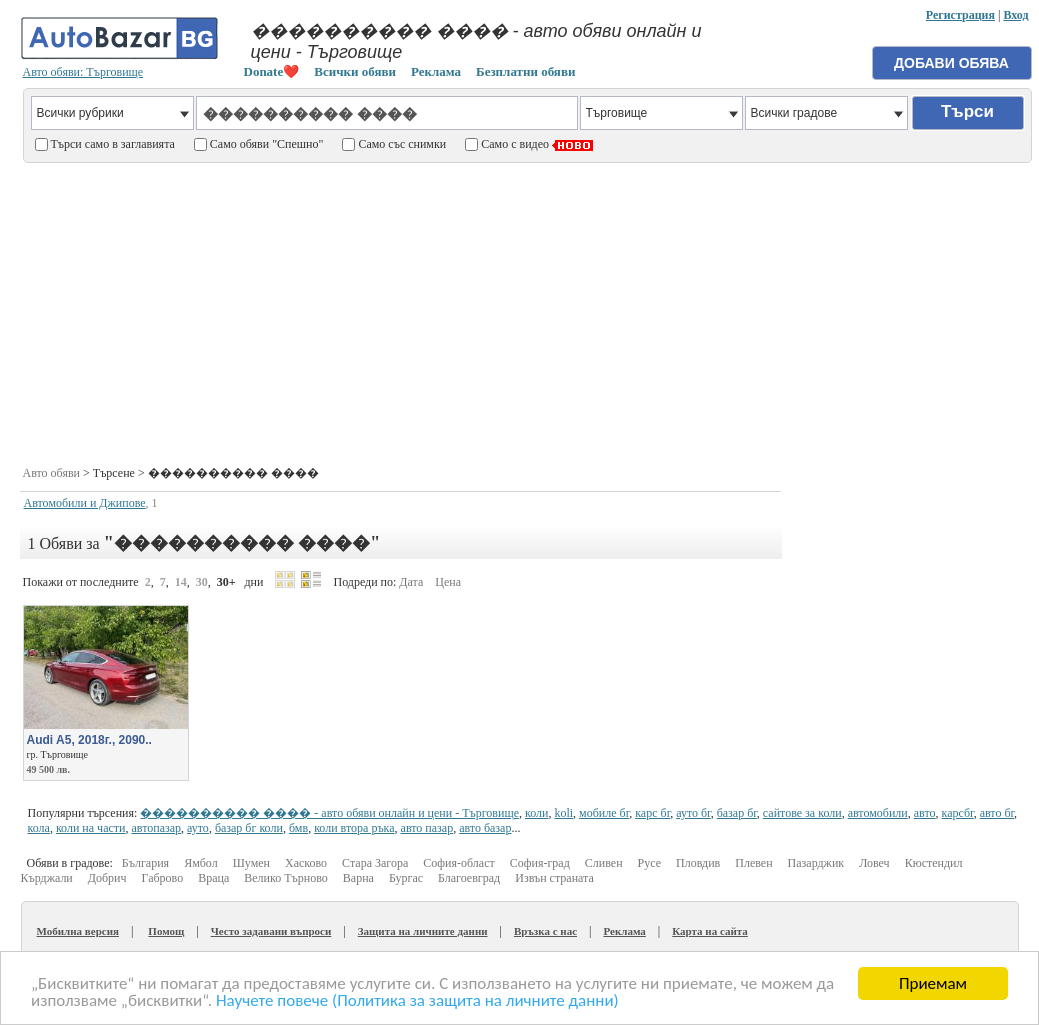 This screenshot has width=1039, height=1025. Describe the element at coordinates (226, 582) in the screenshot. I see `30+` at that location.